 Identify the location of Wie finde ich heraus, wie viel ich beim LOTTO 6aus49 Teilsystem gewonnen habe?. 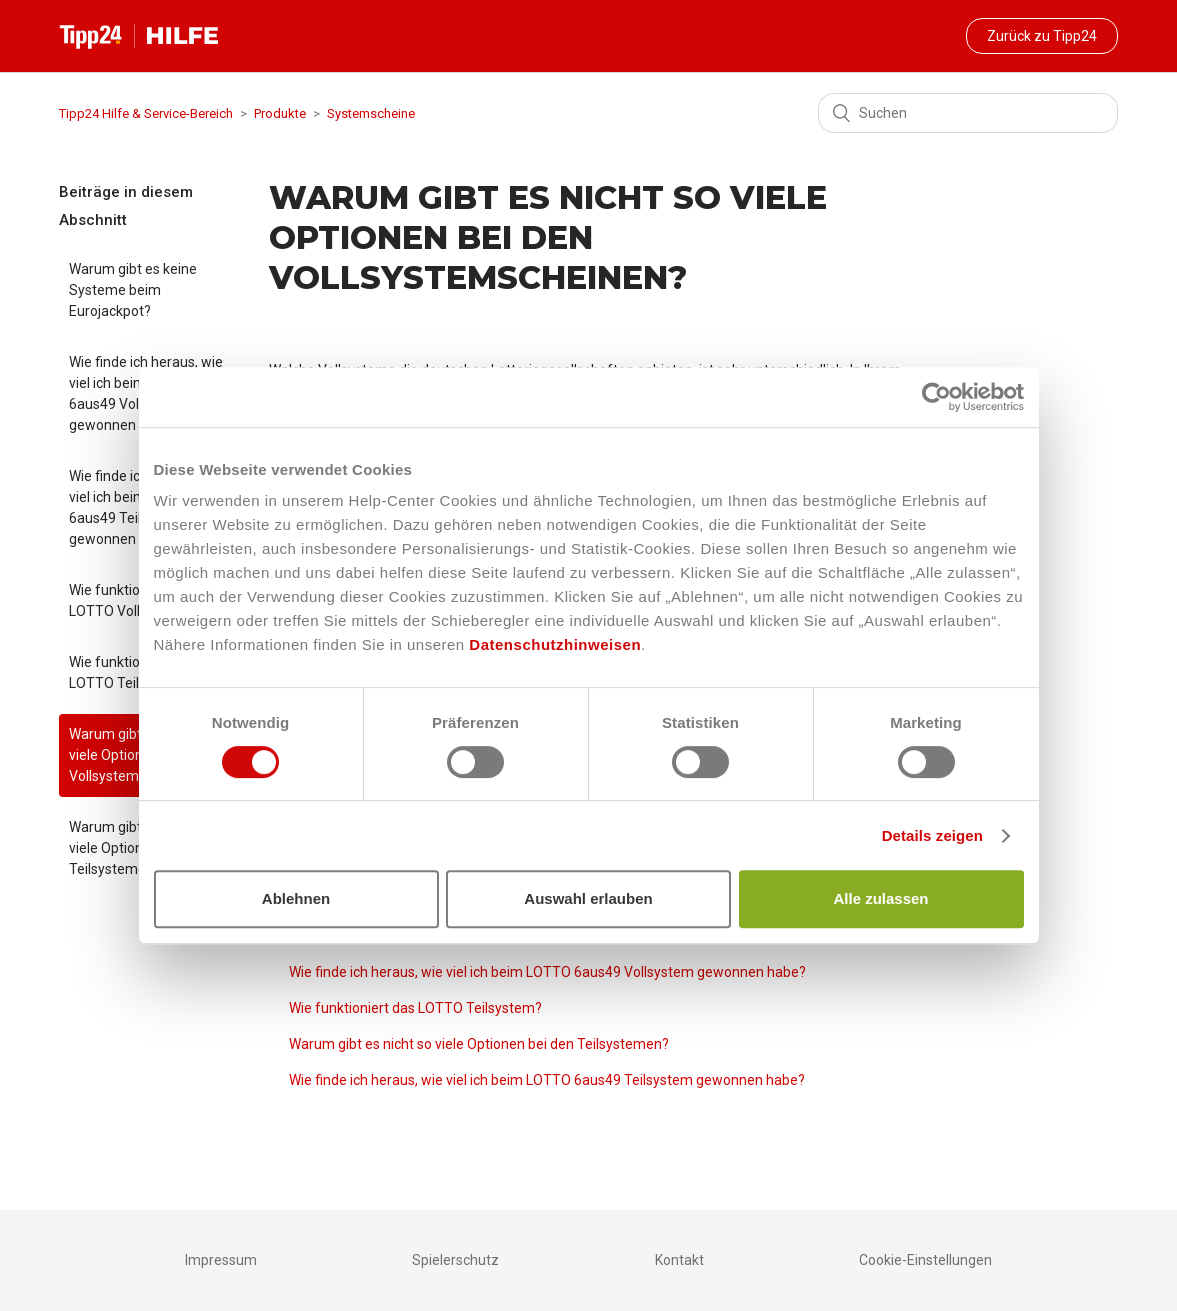
(547, 1080).